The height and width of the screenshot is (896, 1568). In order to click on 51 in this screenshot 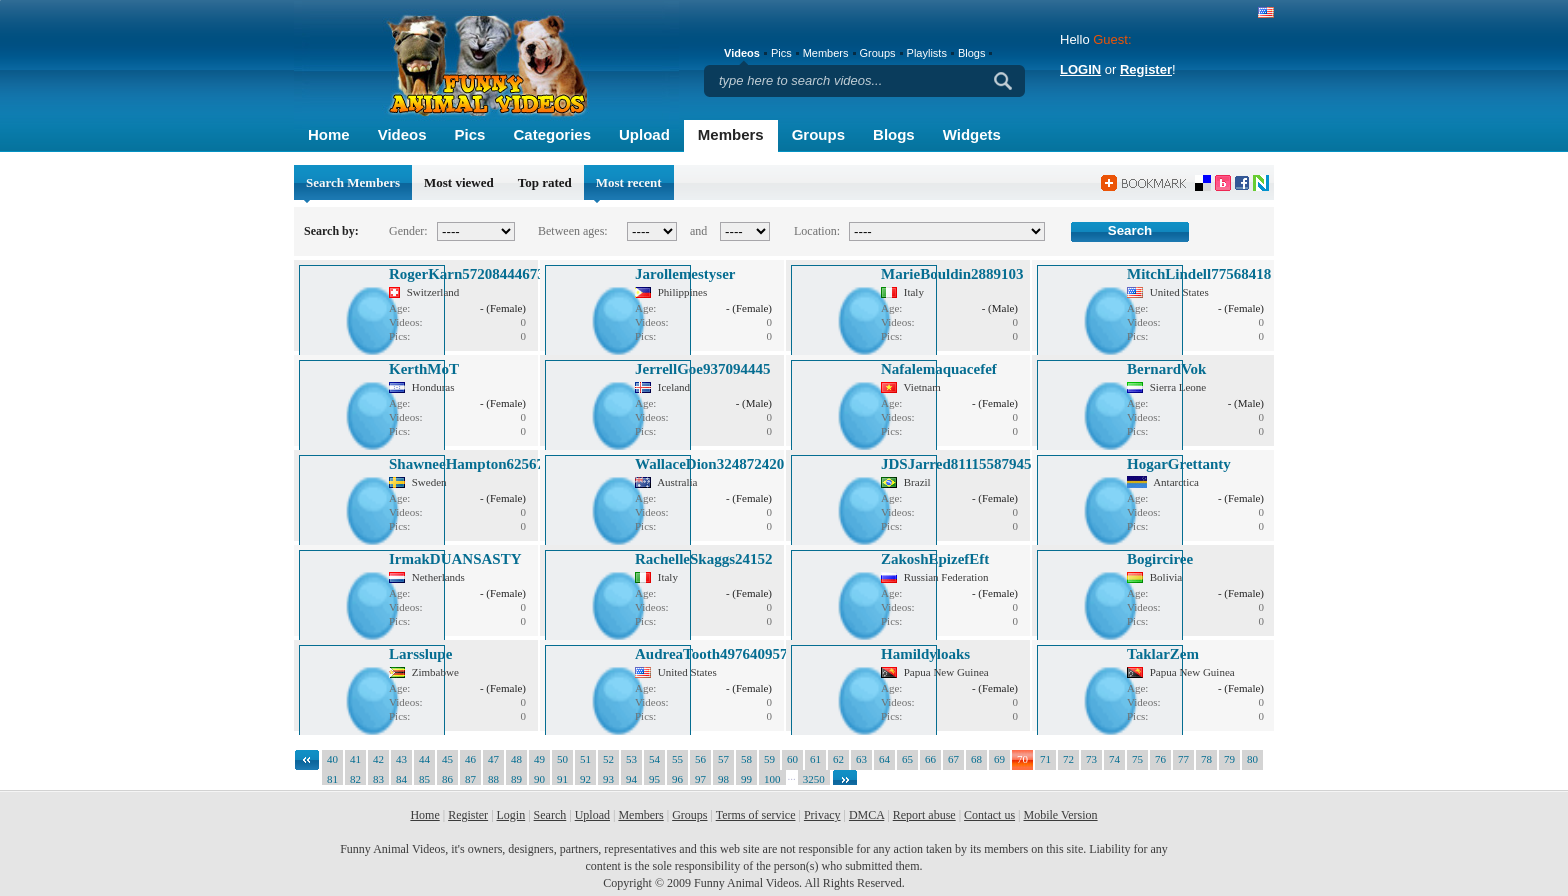, I will do `click(585, 759)`.